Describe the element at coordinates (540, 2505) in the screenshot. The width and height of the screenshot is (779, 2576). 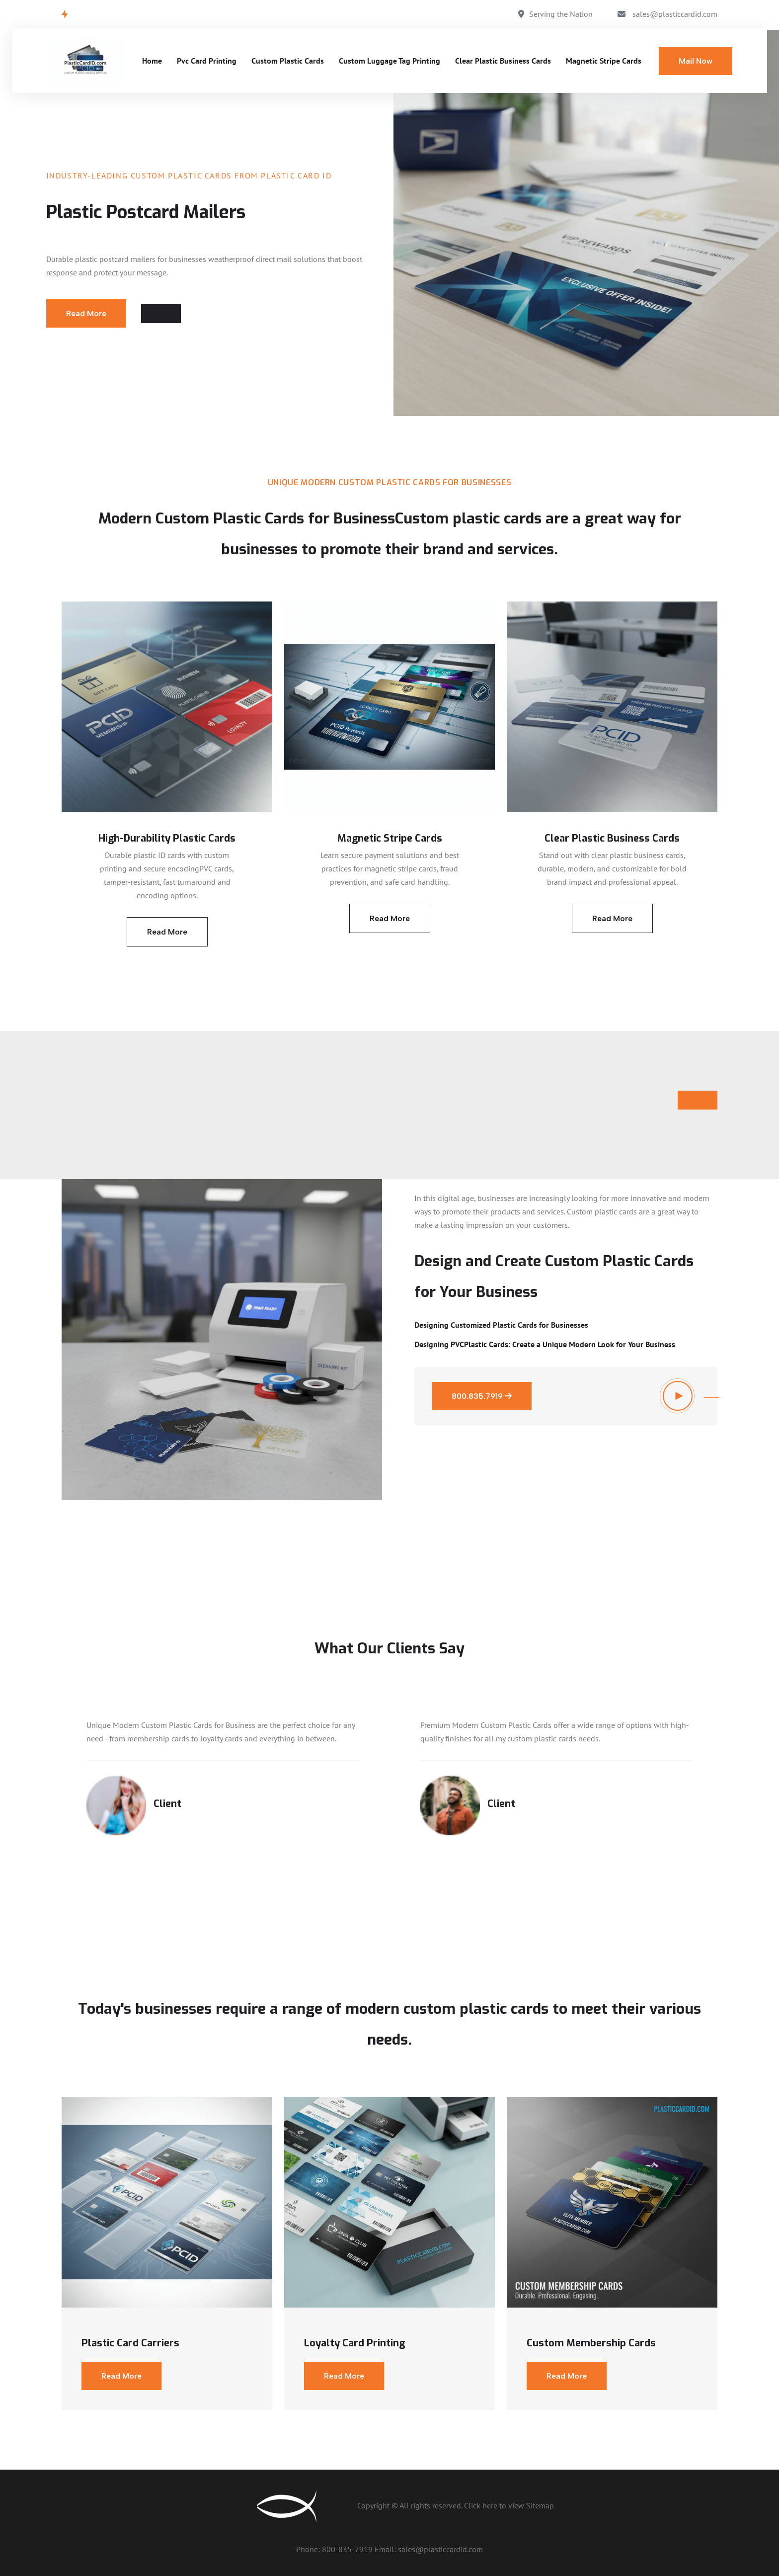
I see `Sitemap` at that location.